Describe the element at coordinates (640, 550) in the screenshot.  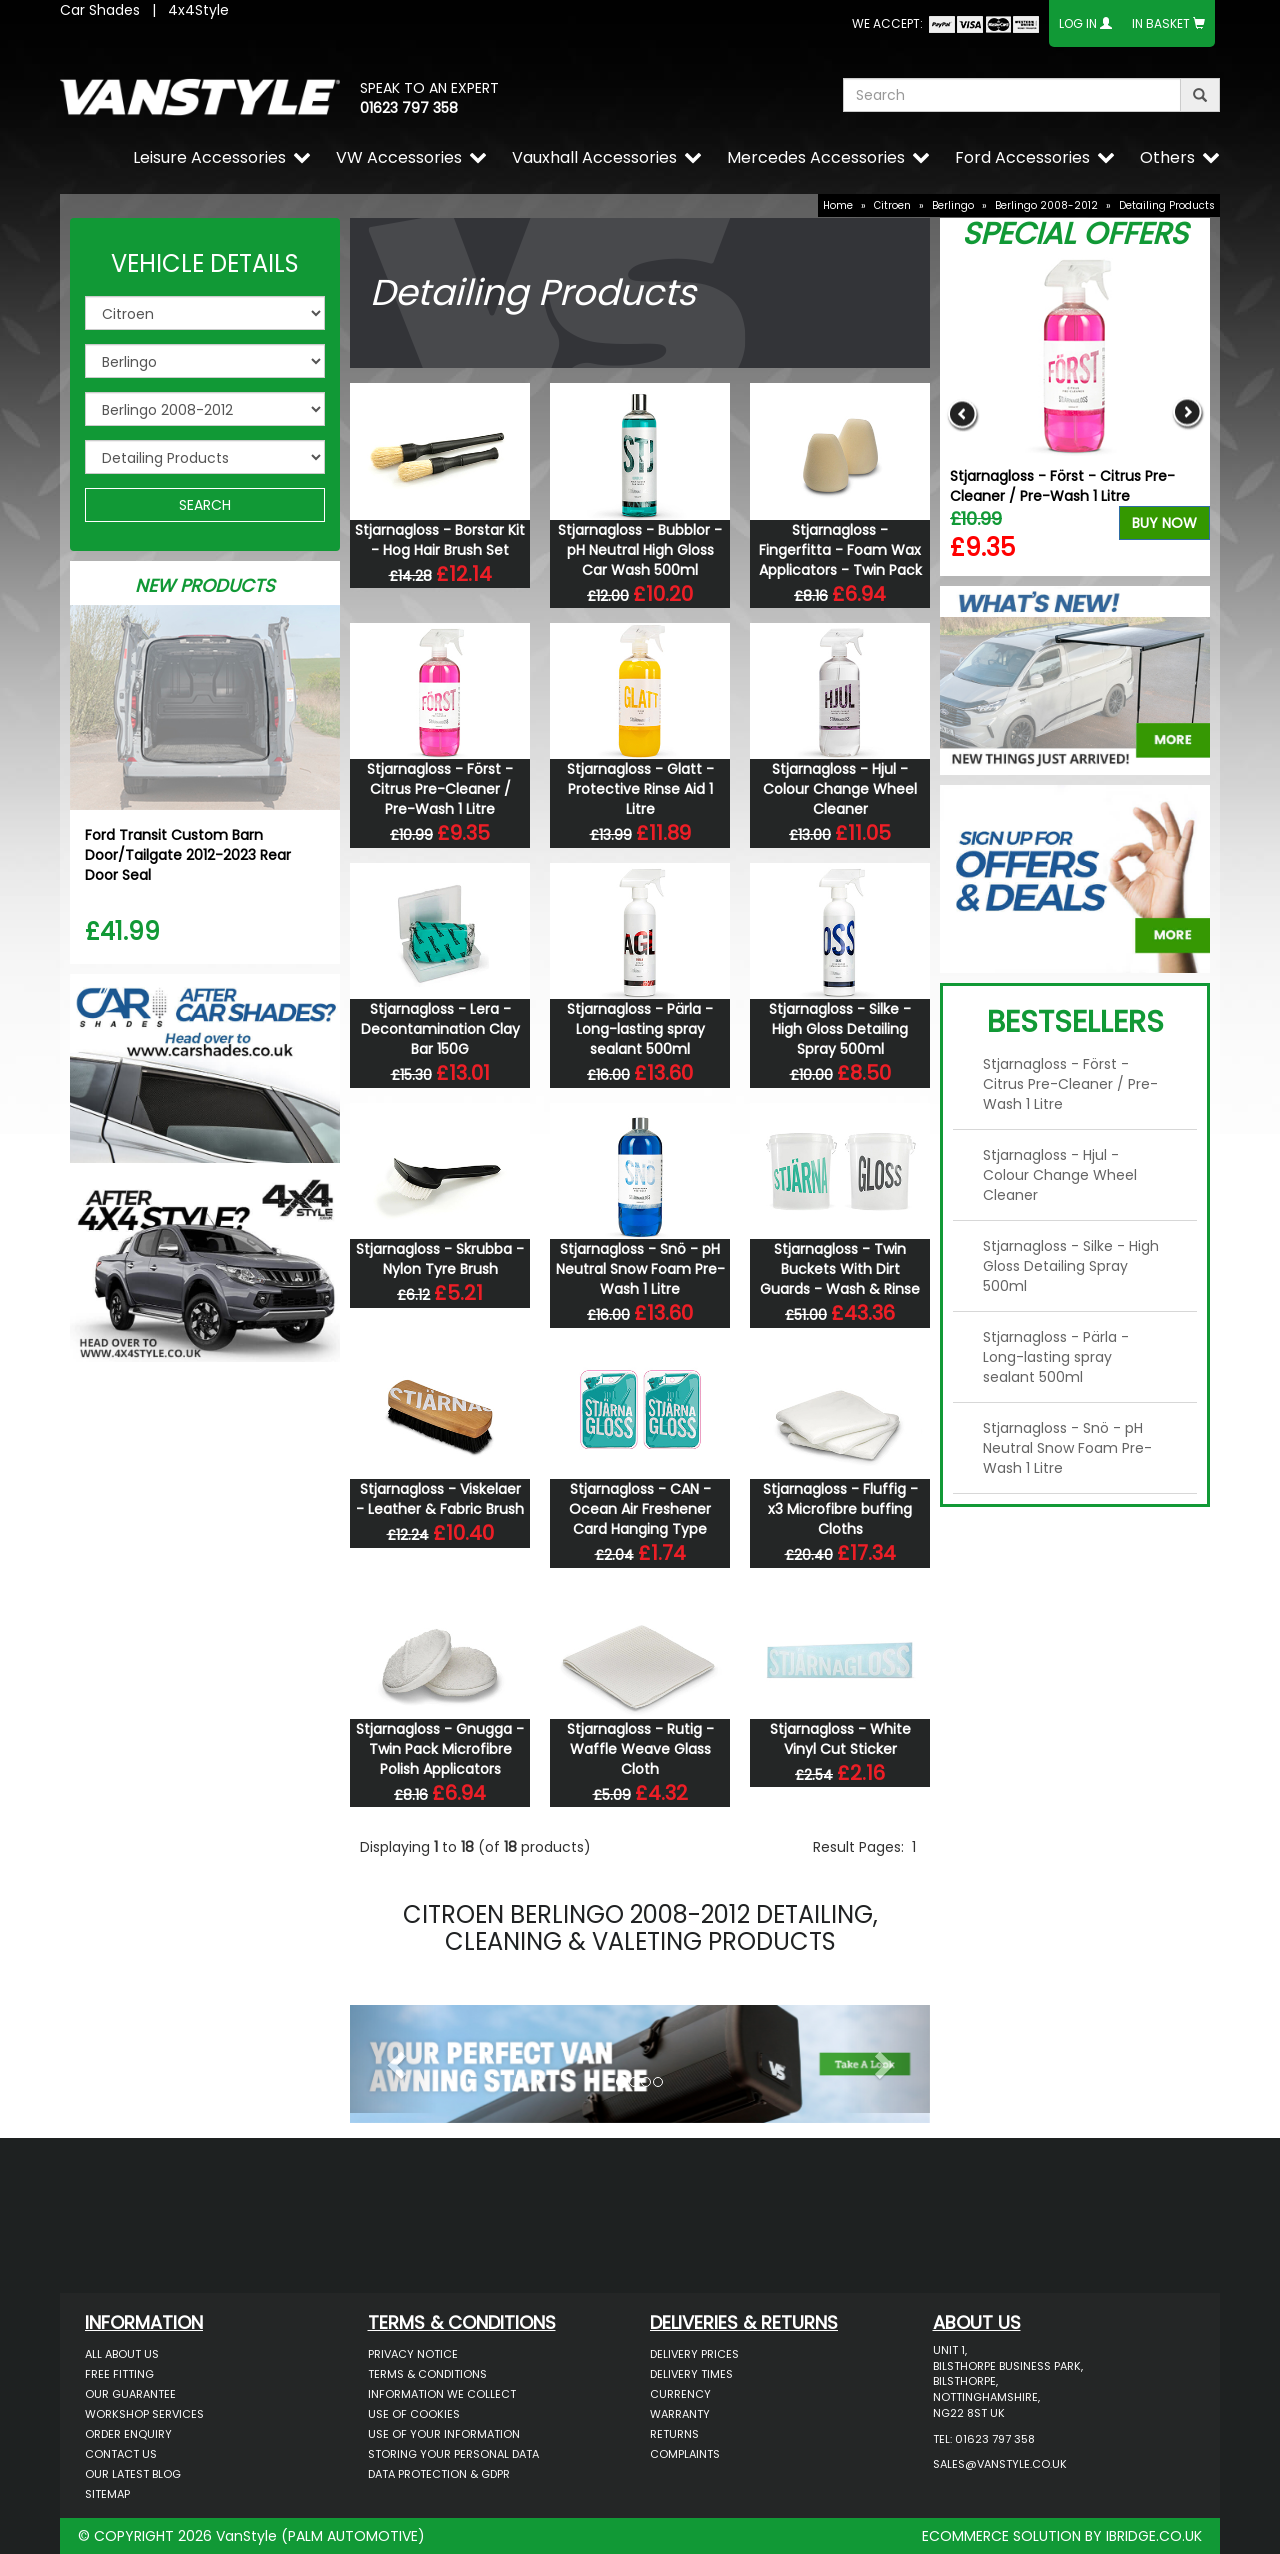
I see `Stjarnagloss - Bubblor - pH Neutral High Gloss Car Wash 500ml` at that location.